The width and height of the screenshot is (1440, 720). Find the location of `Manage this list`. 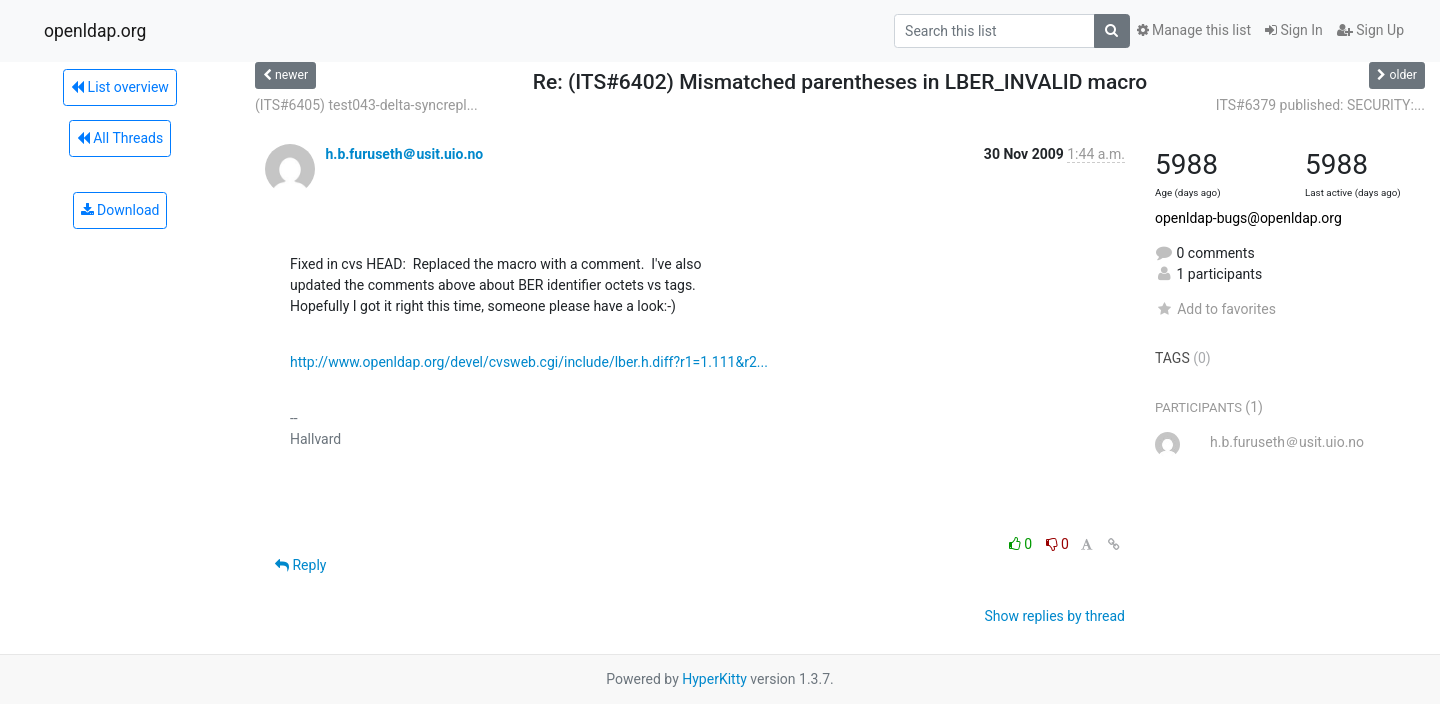

Manage this list is located at coordinates (1194, 30).